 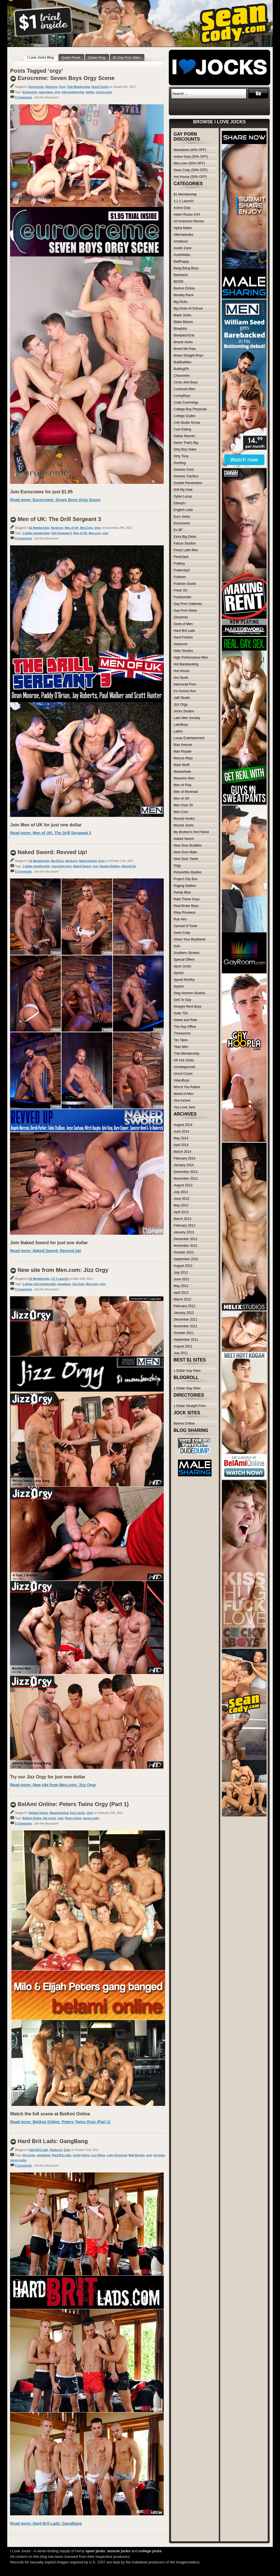 What do you see at coordinates (50, 2113) in the screenshot?
I see `Watch the full scene at BelAmi Online` at bounding box center [50, 2113].